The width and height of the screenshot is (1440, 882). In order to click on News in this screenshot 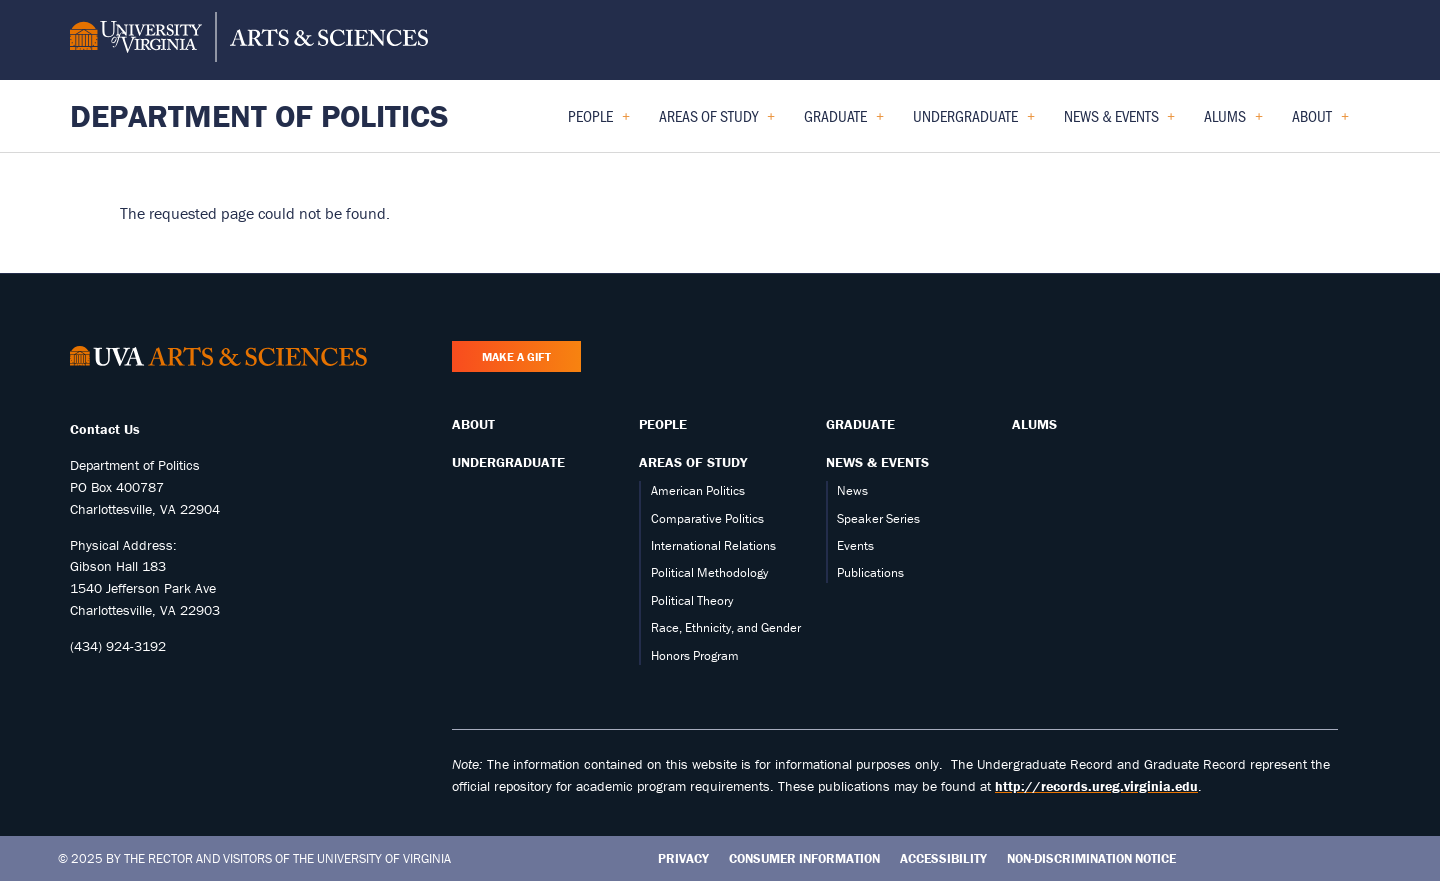, I will do `click(852, 490)`.